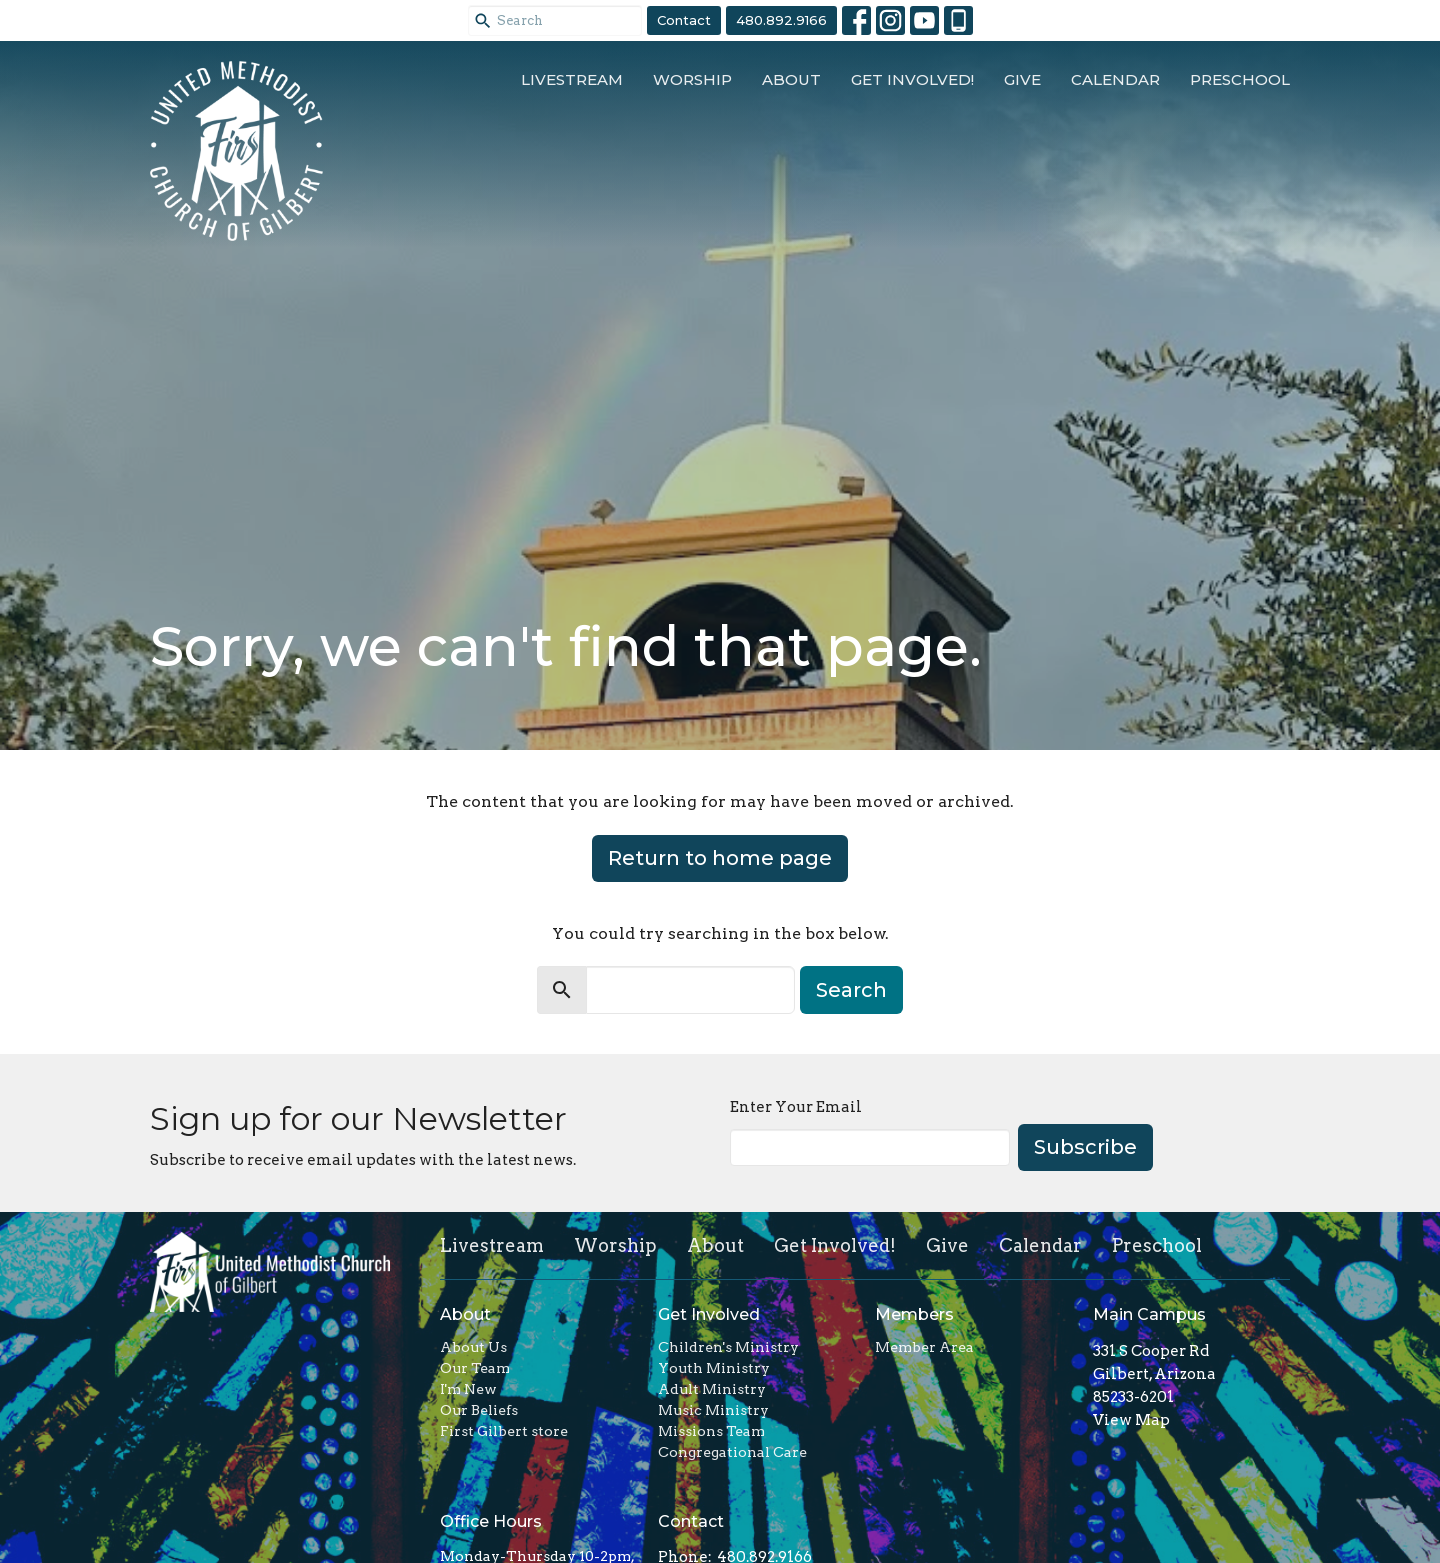 Image resolution: width=1440 pixels, height=1563 pixels. What do you see at coordinates (728, 1347) in the screenshot?
I see `Children's Ministry` at bounding box center [728, 1347].